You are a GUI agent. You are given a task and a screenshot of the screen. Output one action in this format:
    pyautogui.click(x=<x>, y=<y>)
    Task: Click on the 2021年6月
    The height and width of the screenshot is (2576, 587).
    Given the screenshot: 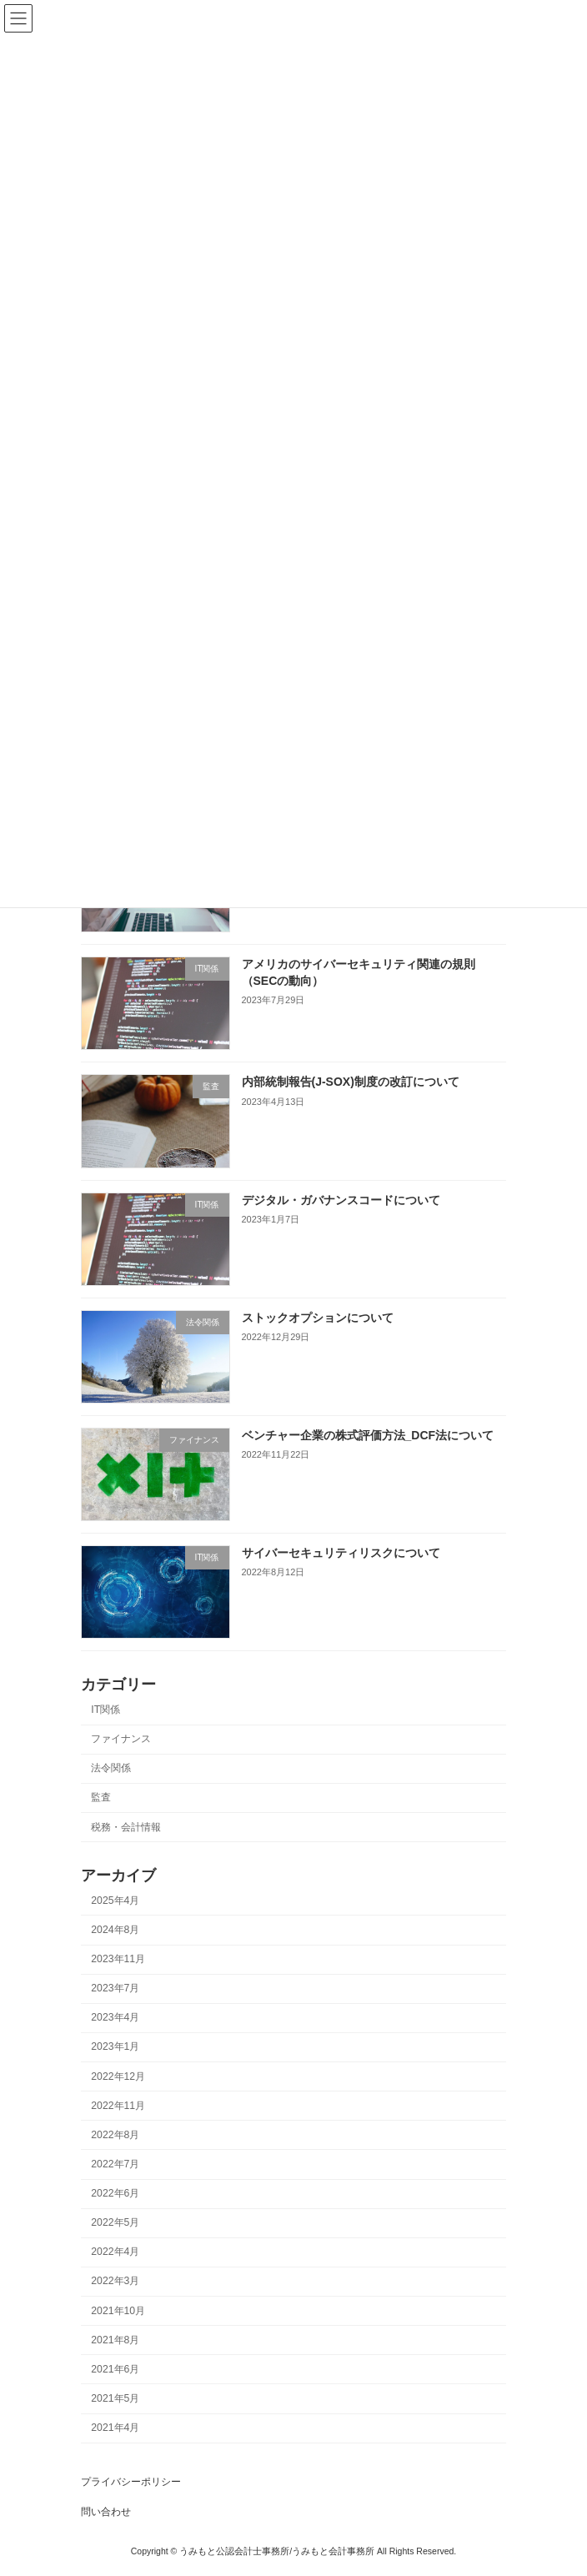 What is the action you would take?
    pyautogui.click(x=115, y=2369)
    